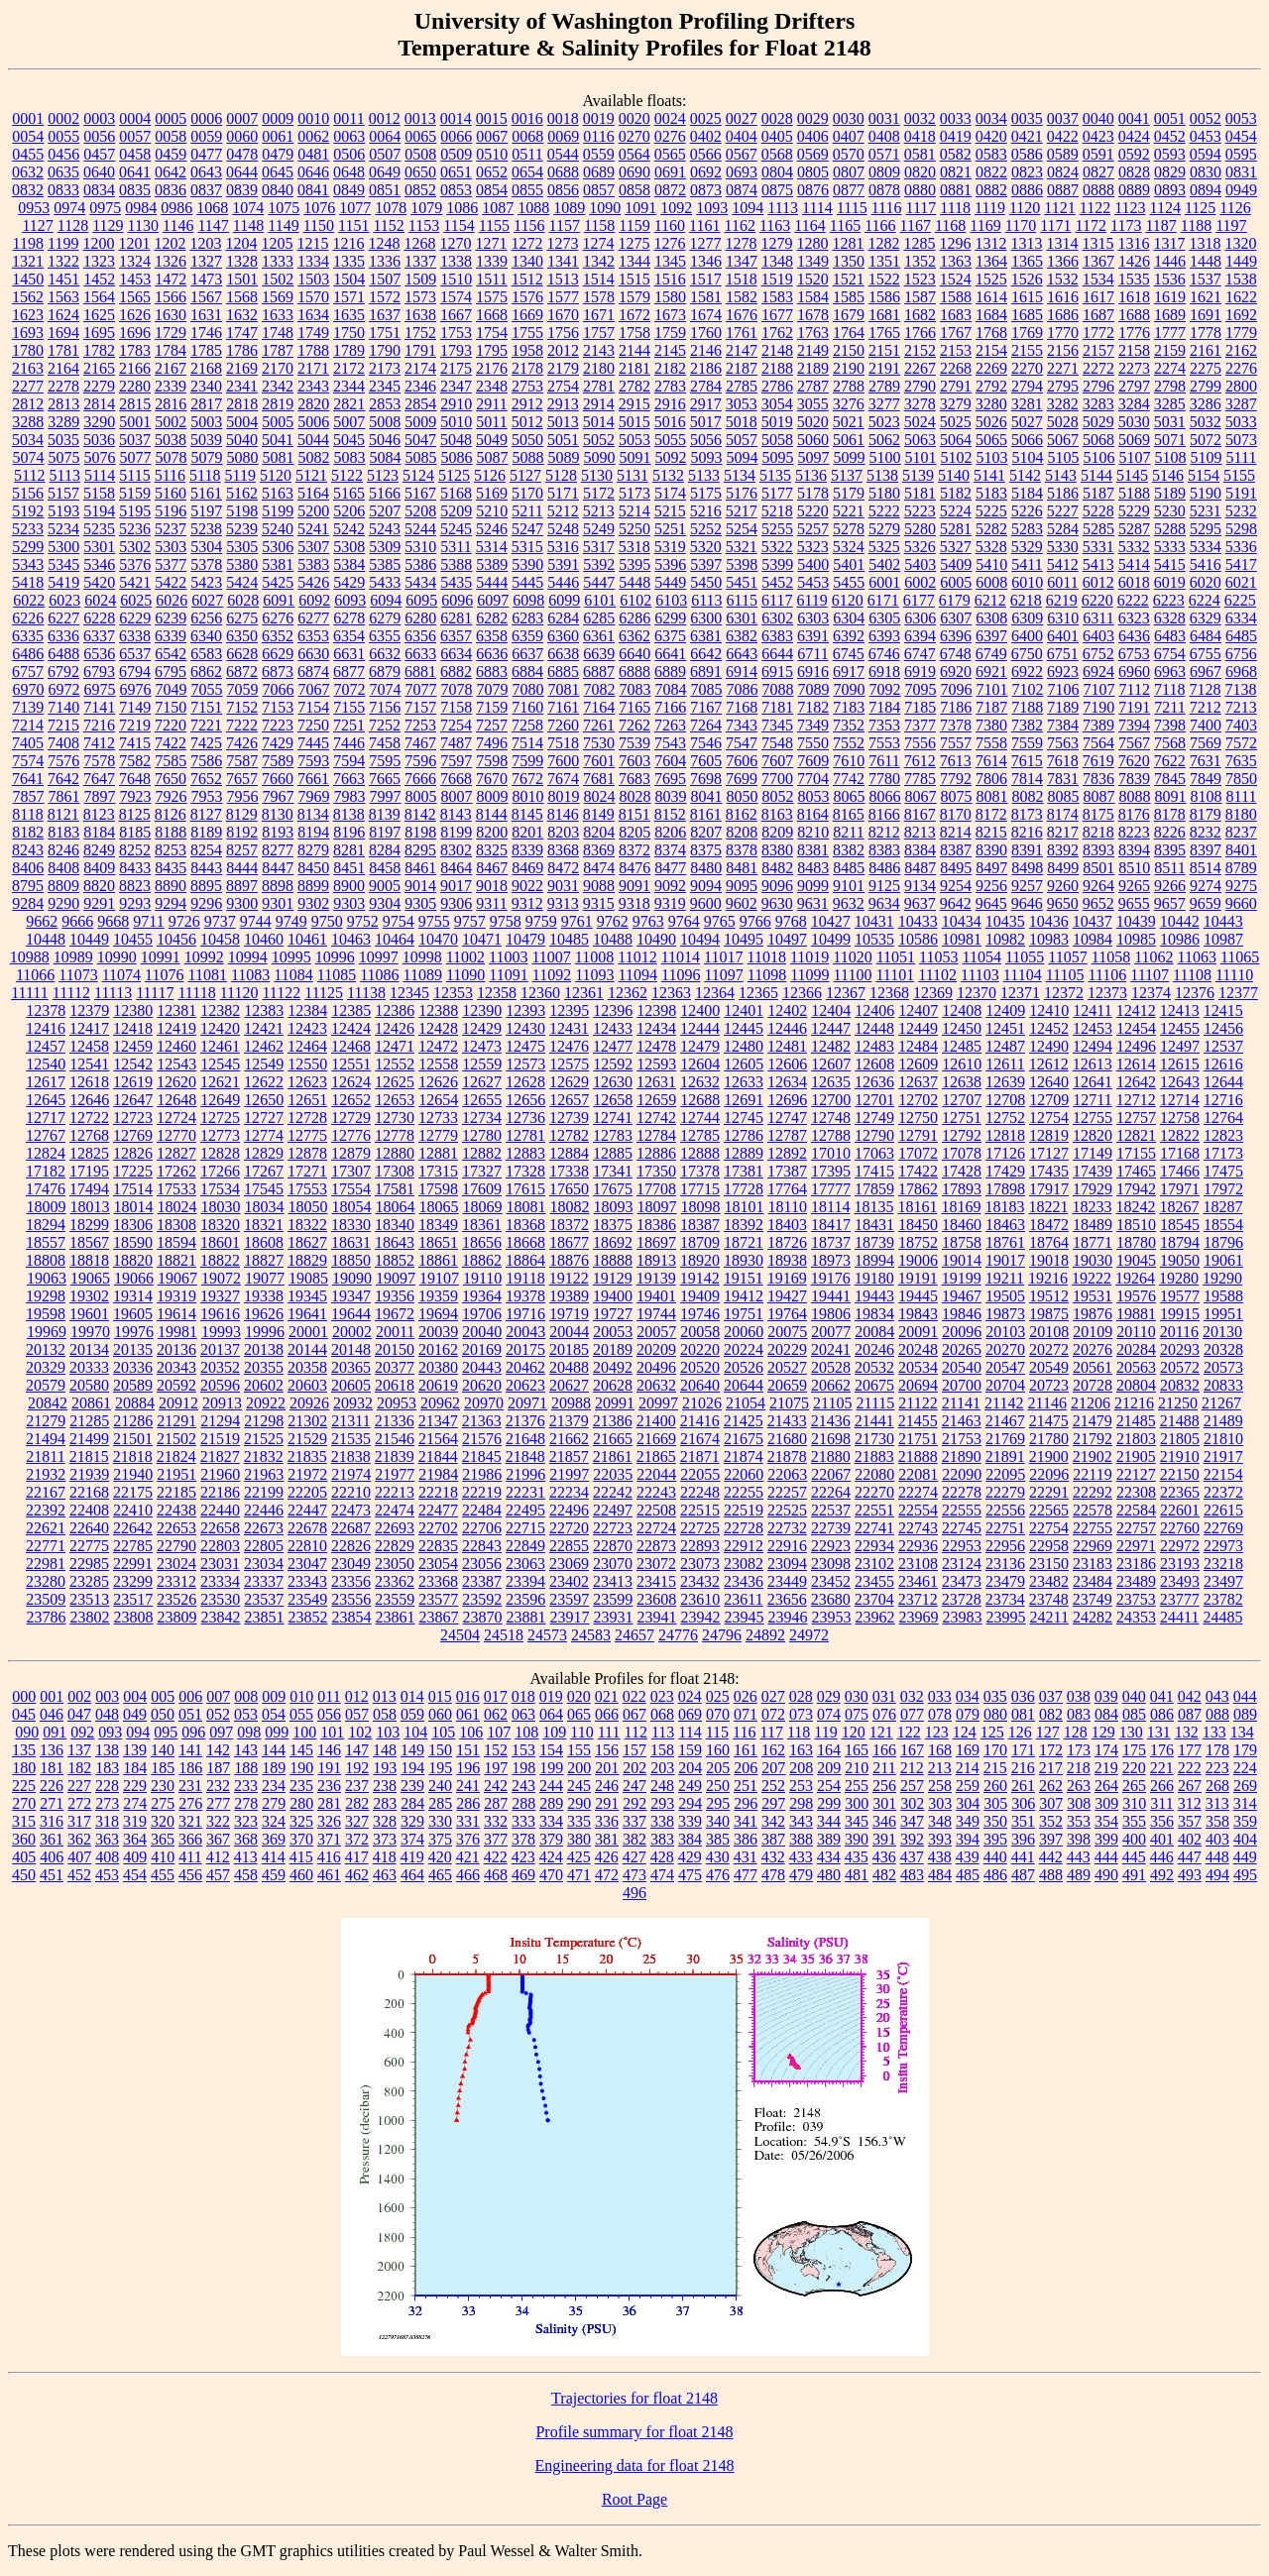 The width and height of the screenshot is (1269, 2576). Describe the element at coordinates (656, 1420) in the screenshot. I see `21400` at that location.